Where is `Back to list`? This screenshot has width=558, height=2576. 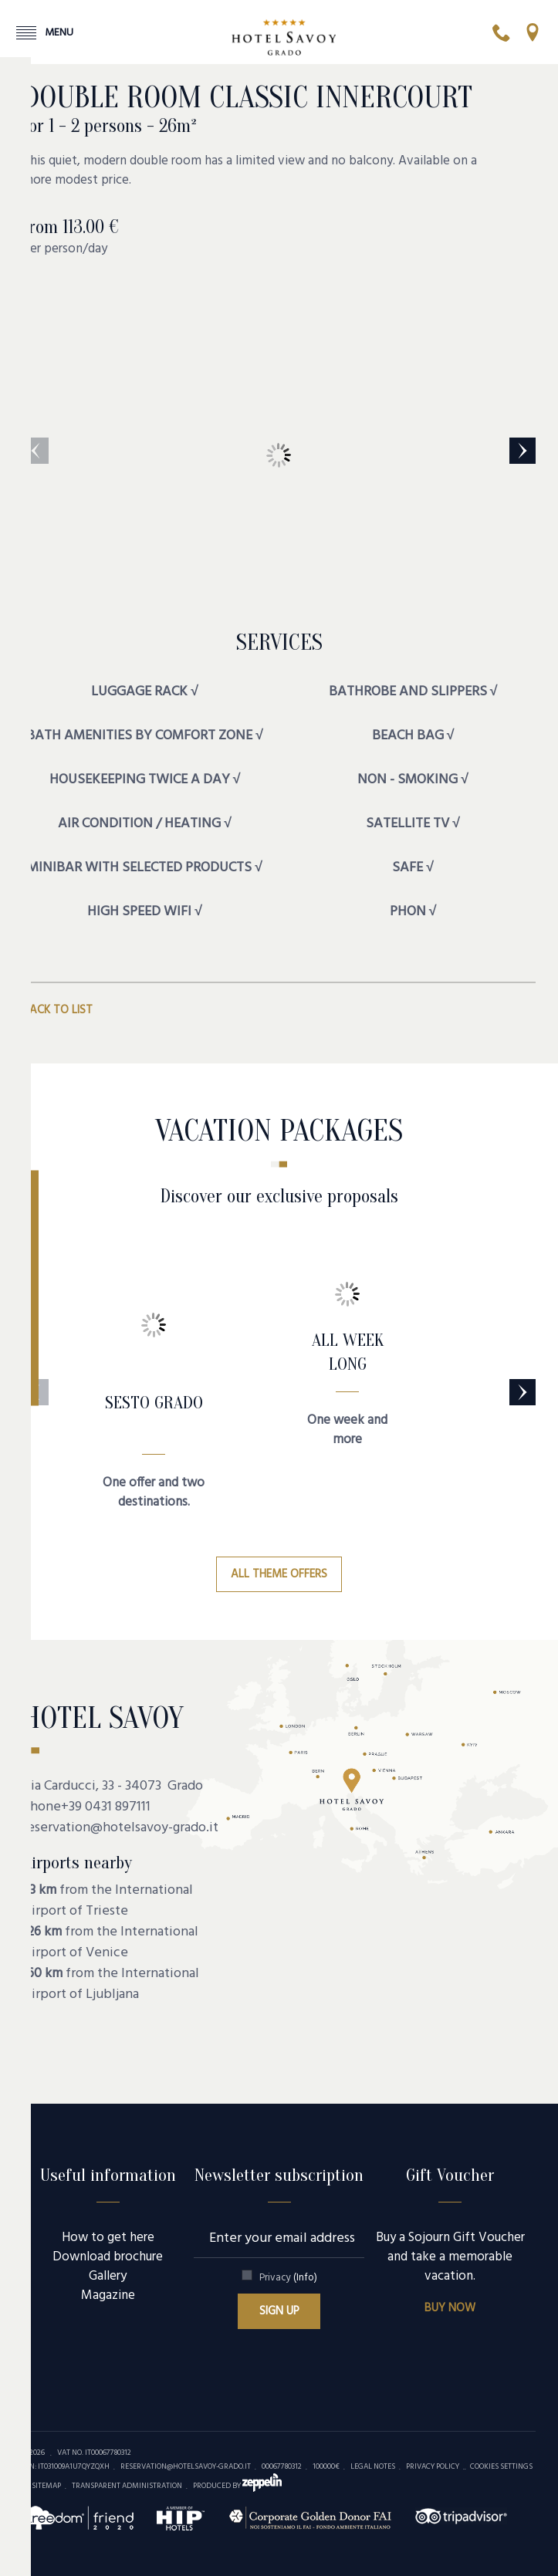 Back to list is located at coordinates (57, 1010).